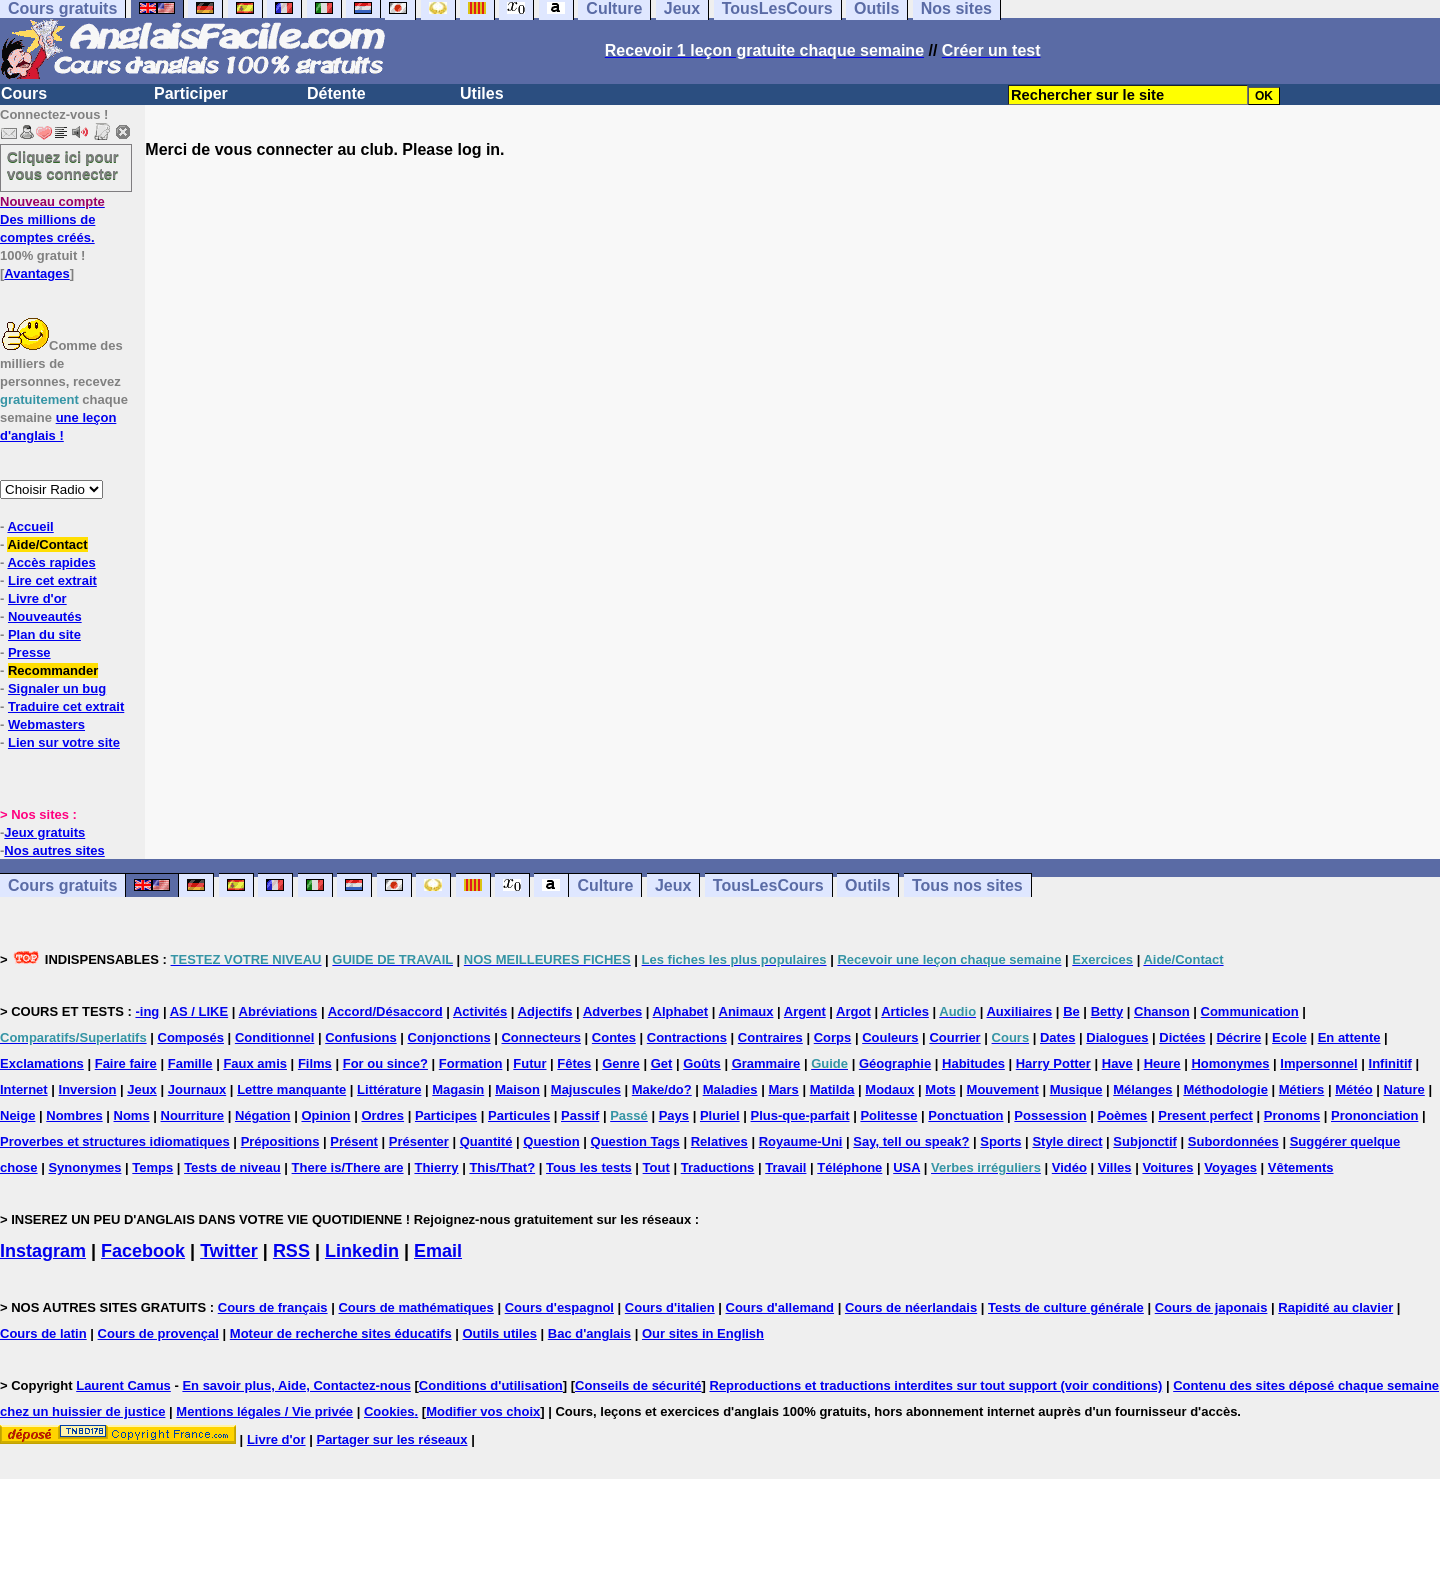  I want to click on Presse, so click(29, 652).